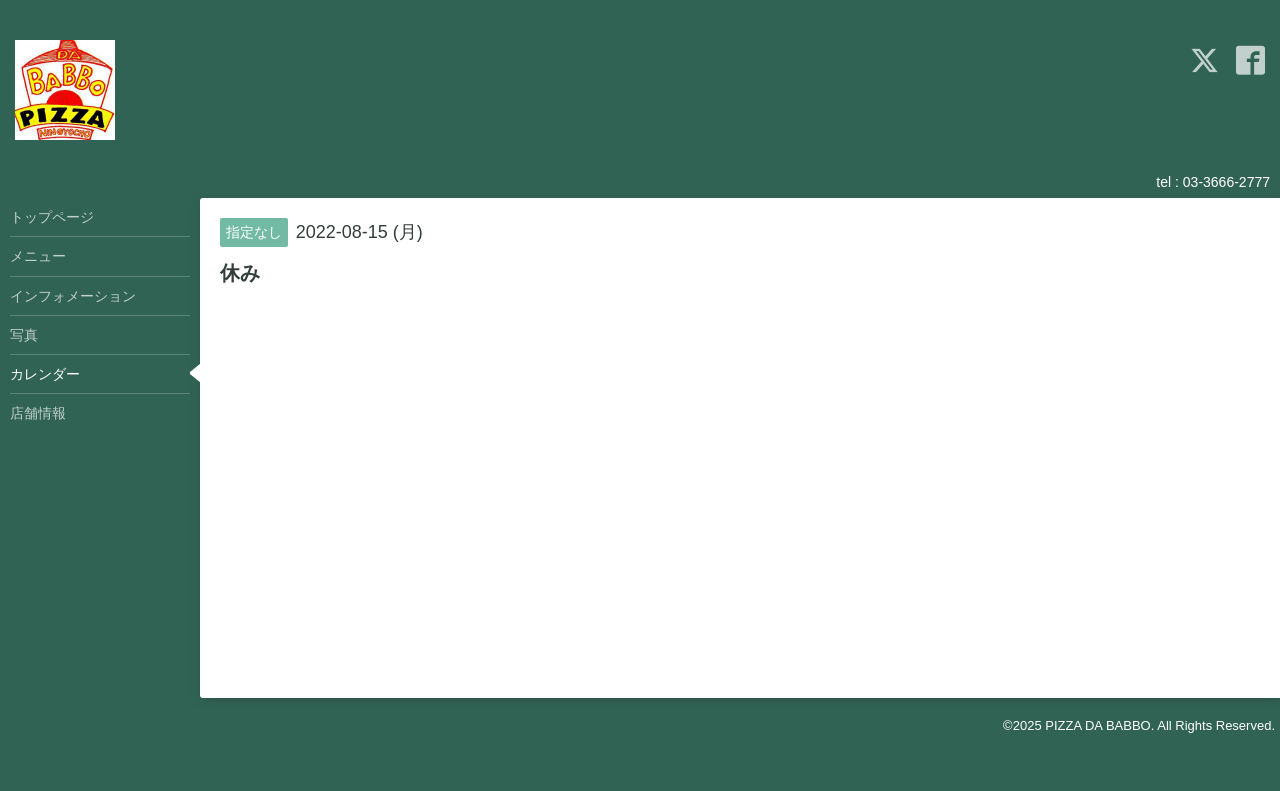 Image resolution: width=1280 pixels, height=791 pixels. What do you see at coordinates (73, 296) in the screenshot?
I see `インフォメーション` at bounding box center [73, 296].